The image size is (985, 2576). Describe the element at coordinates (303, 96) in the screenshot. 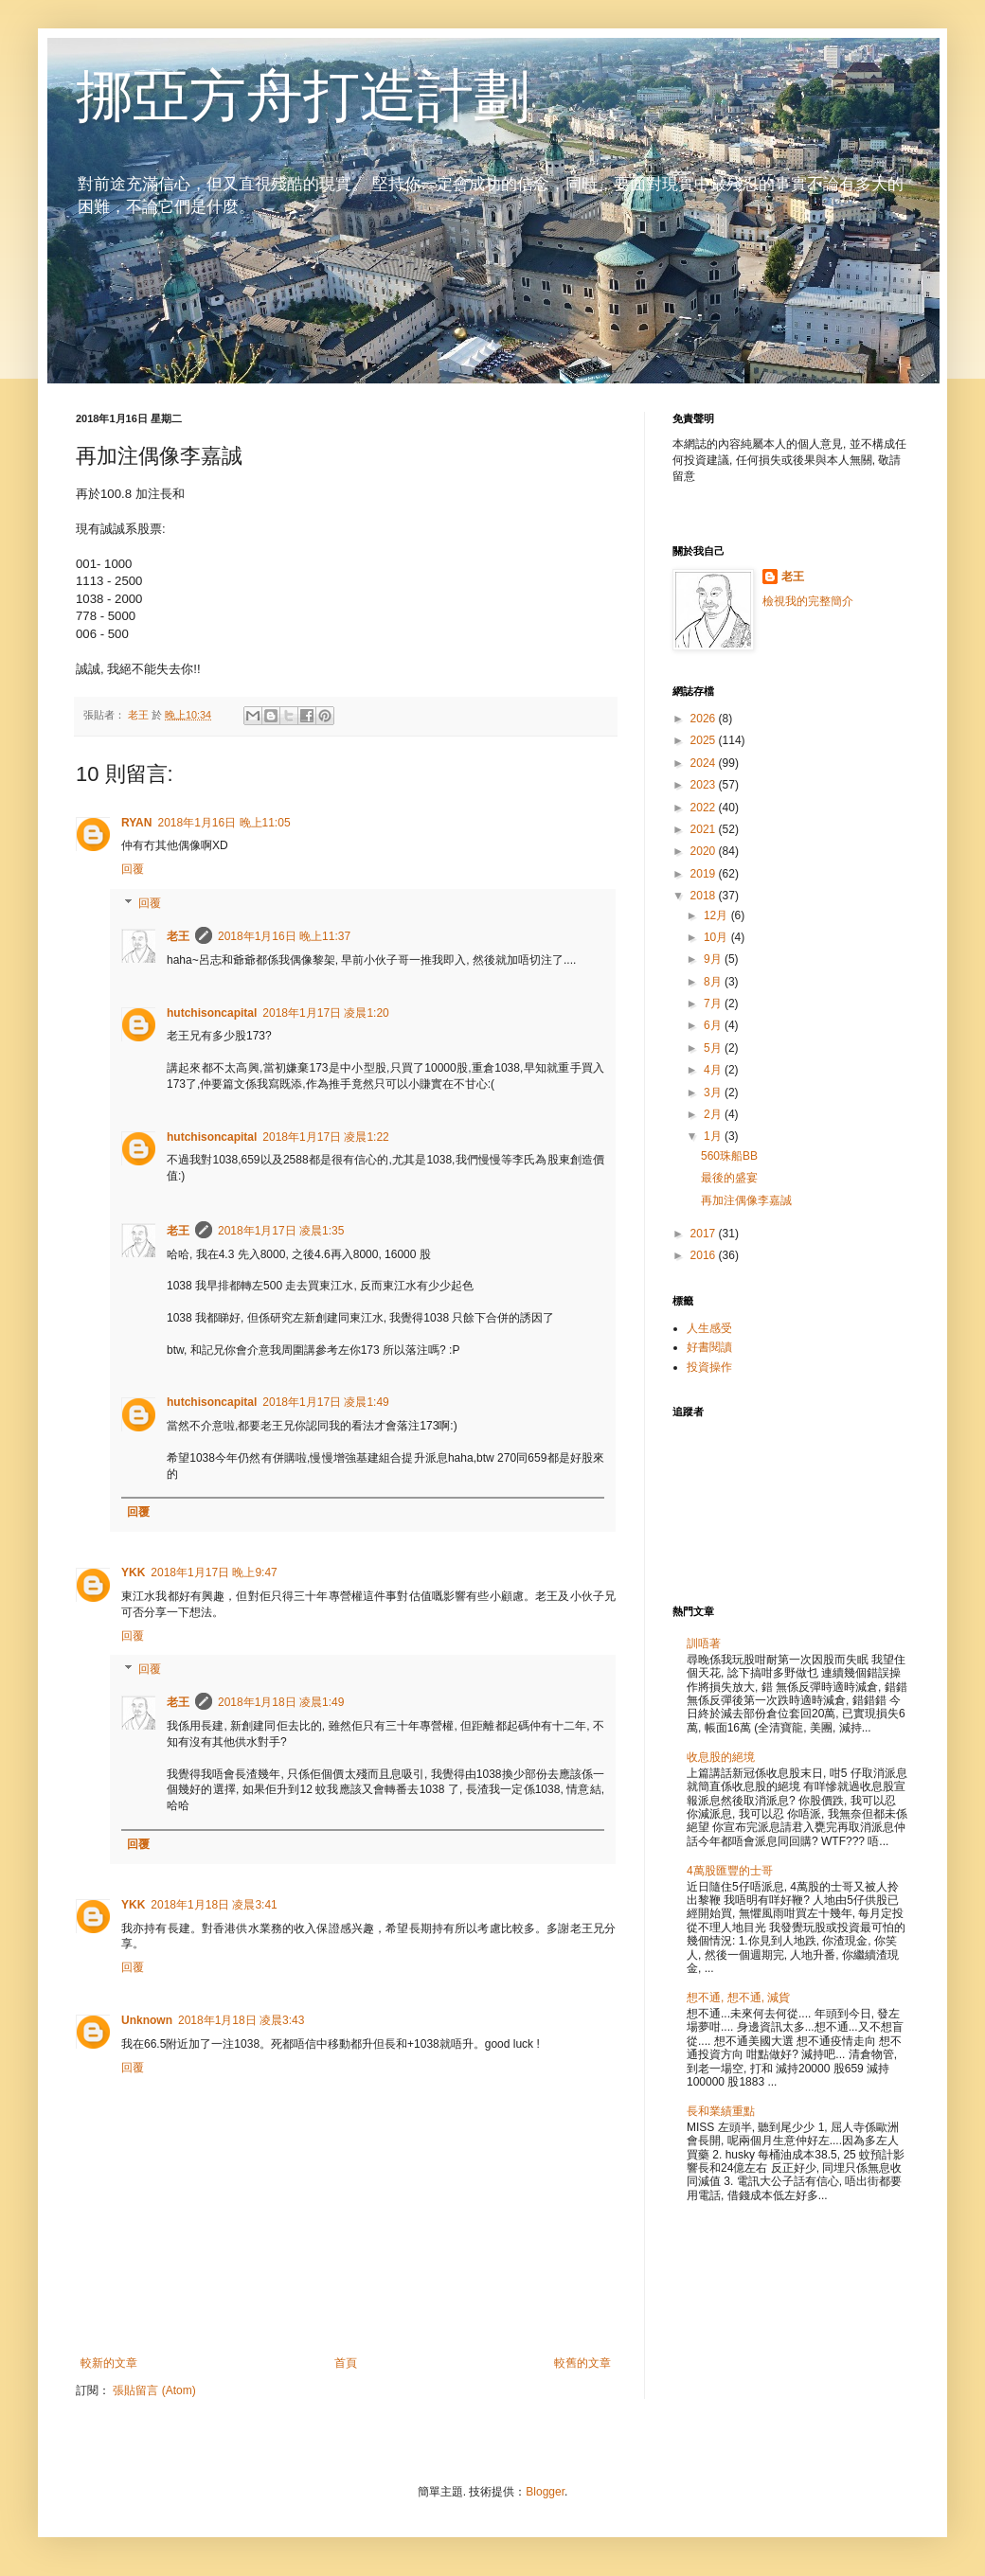

I see `挪亞方舟打造計劃` at that location.